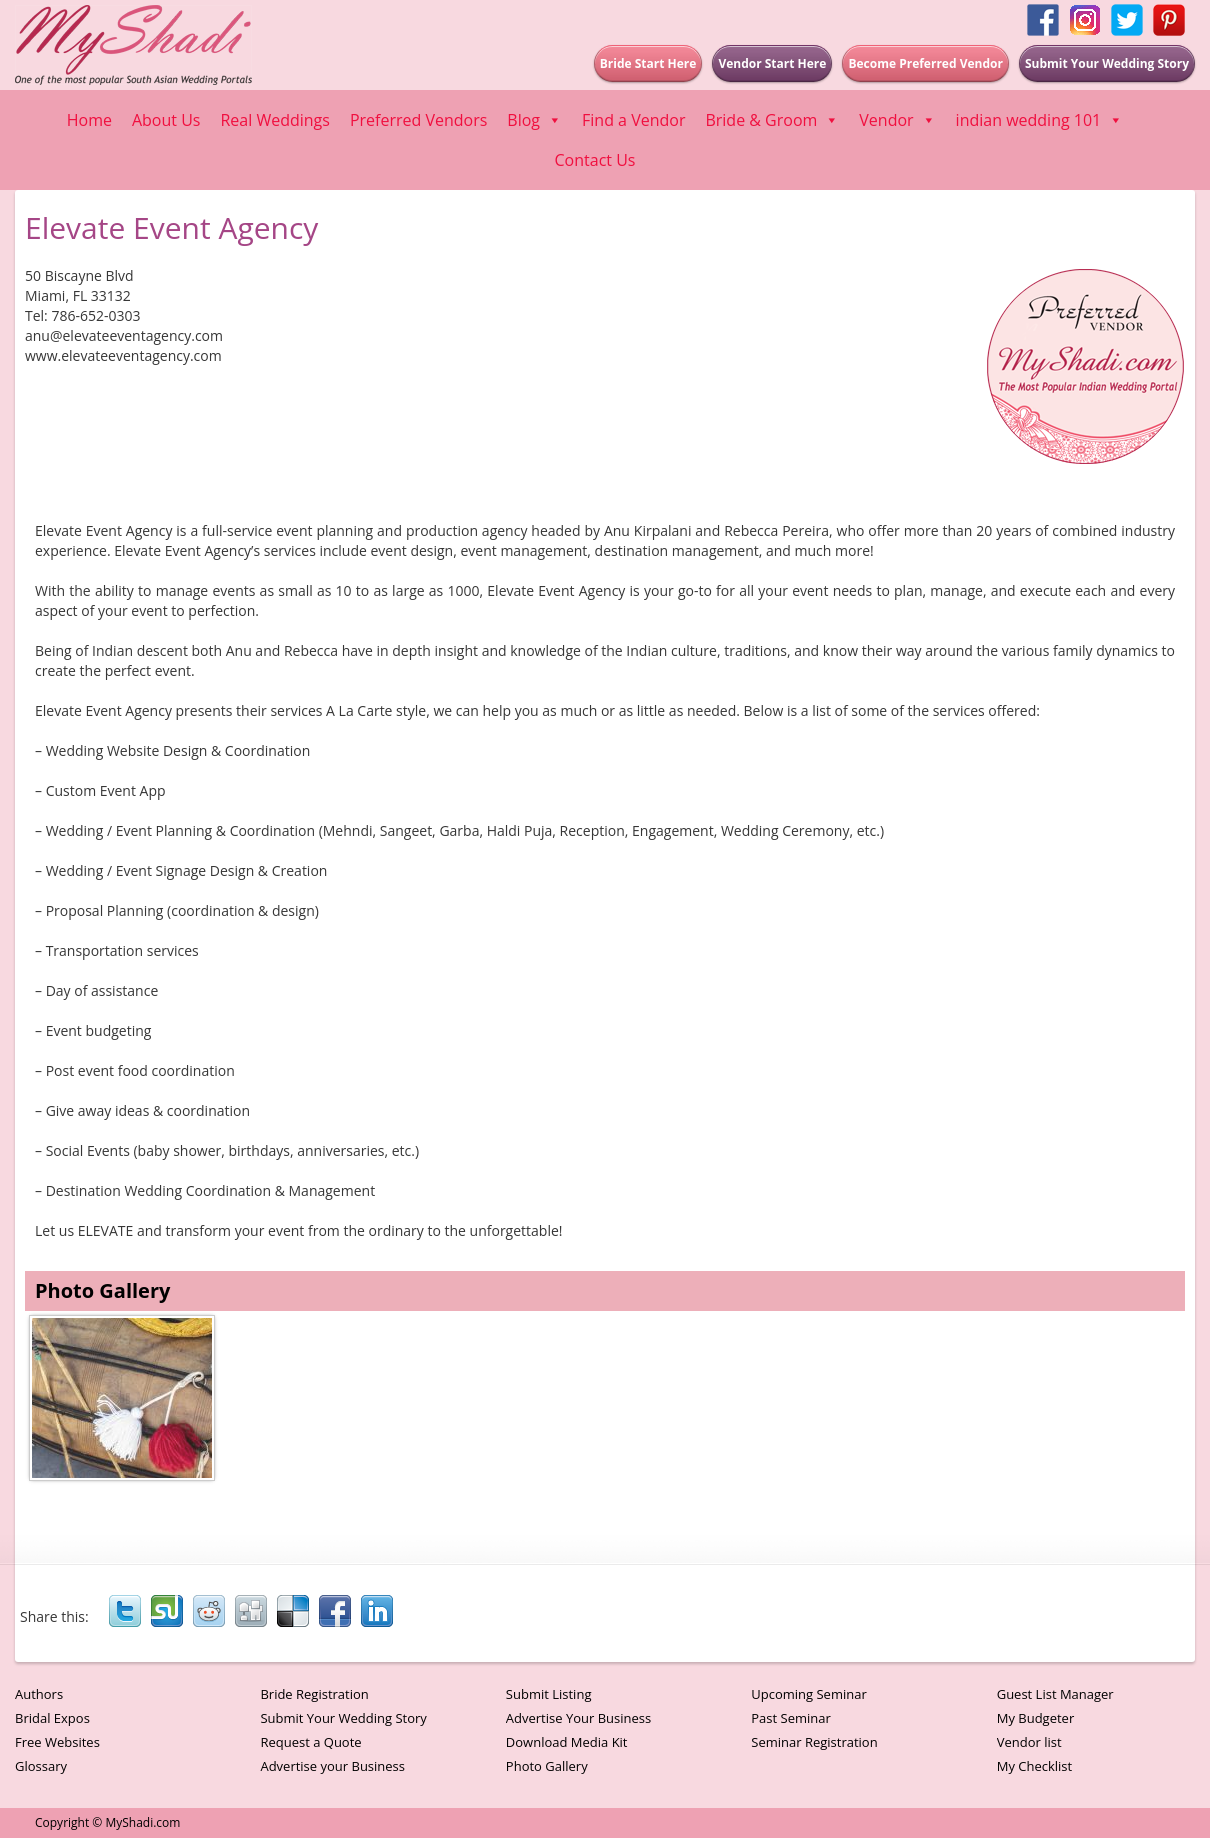  Describe the element at coordinates (1029, 1742) in the screenshot. I see `Vendor list` at that location.